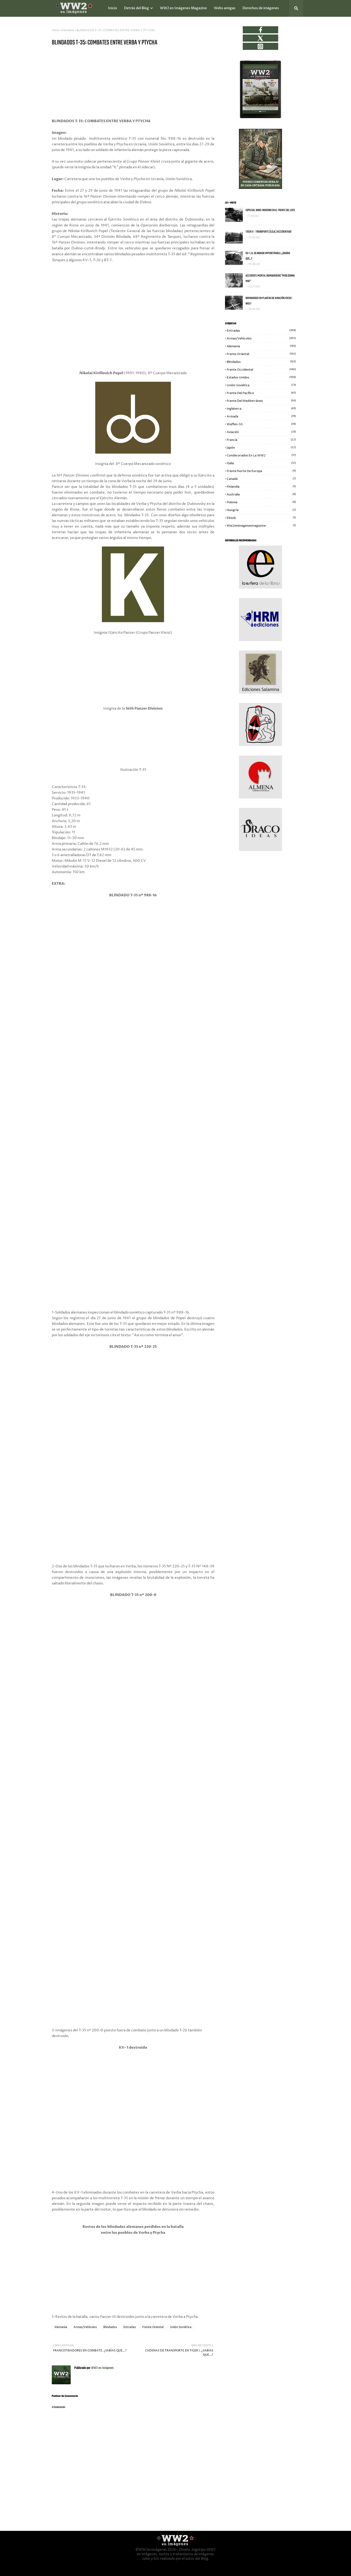 The width and height of the screenshot is (351, 2576). What do you see at coordinates (268, 231) in the screenshot?
I see `TIGER II - TRANSPORTE (U.S.A.) ACCIDENTADO` at bounding box center [268, 231].